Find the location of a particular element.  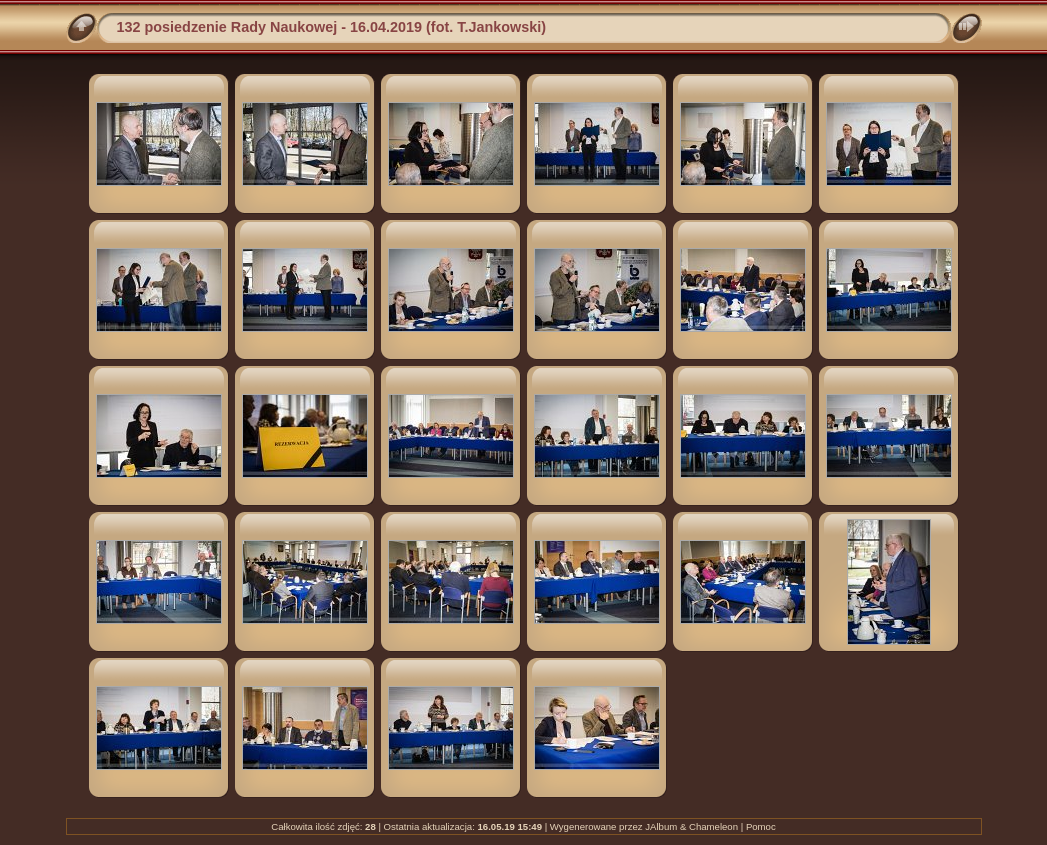

Pomoc is located at coordinates (761, 826).